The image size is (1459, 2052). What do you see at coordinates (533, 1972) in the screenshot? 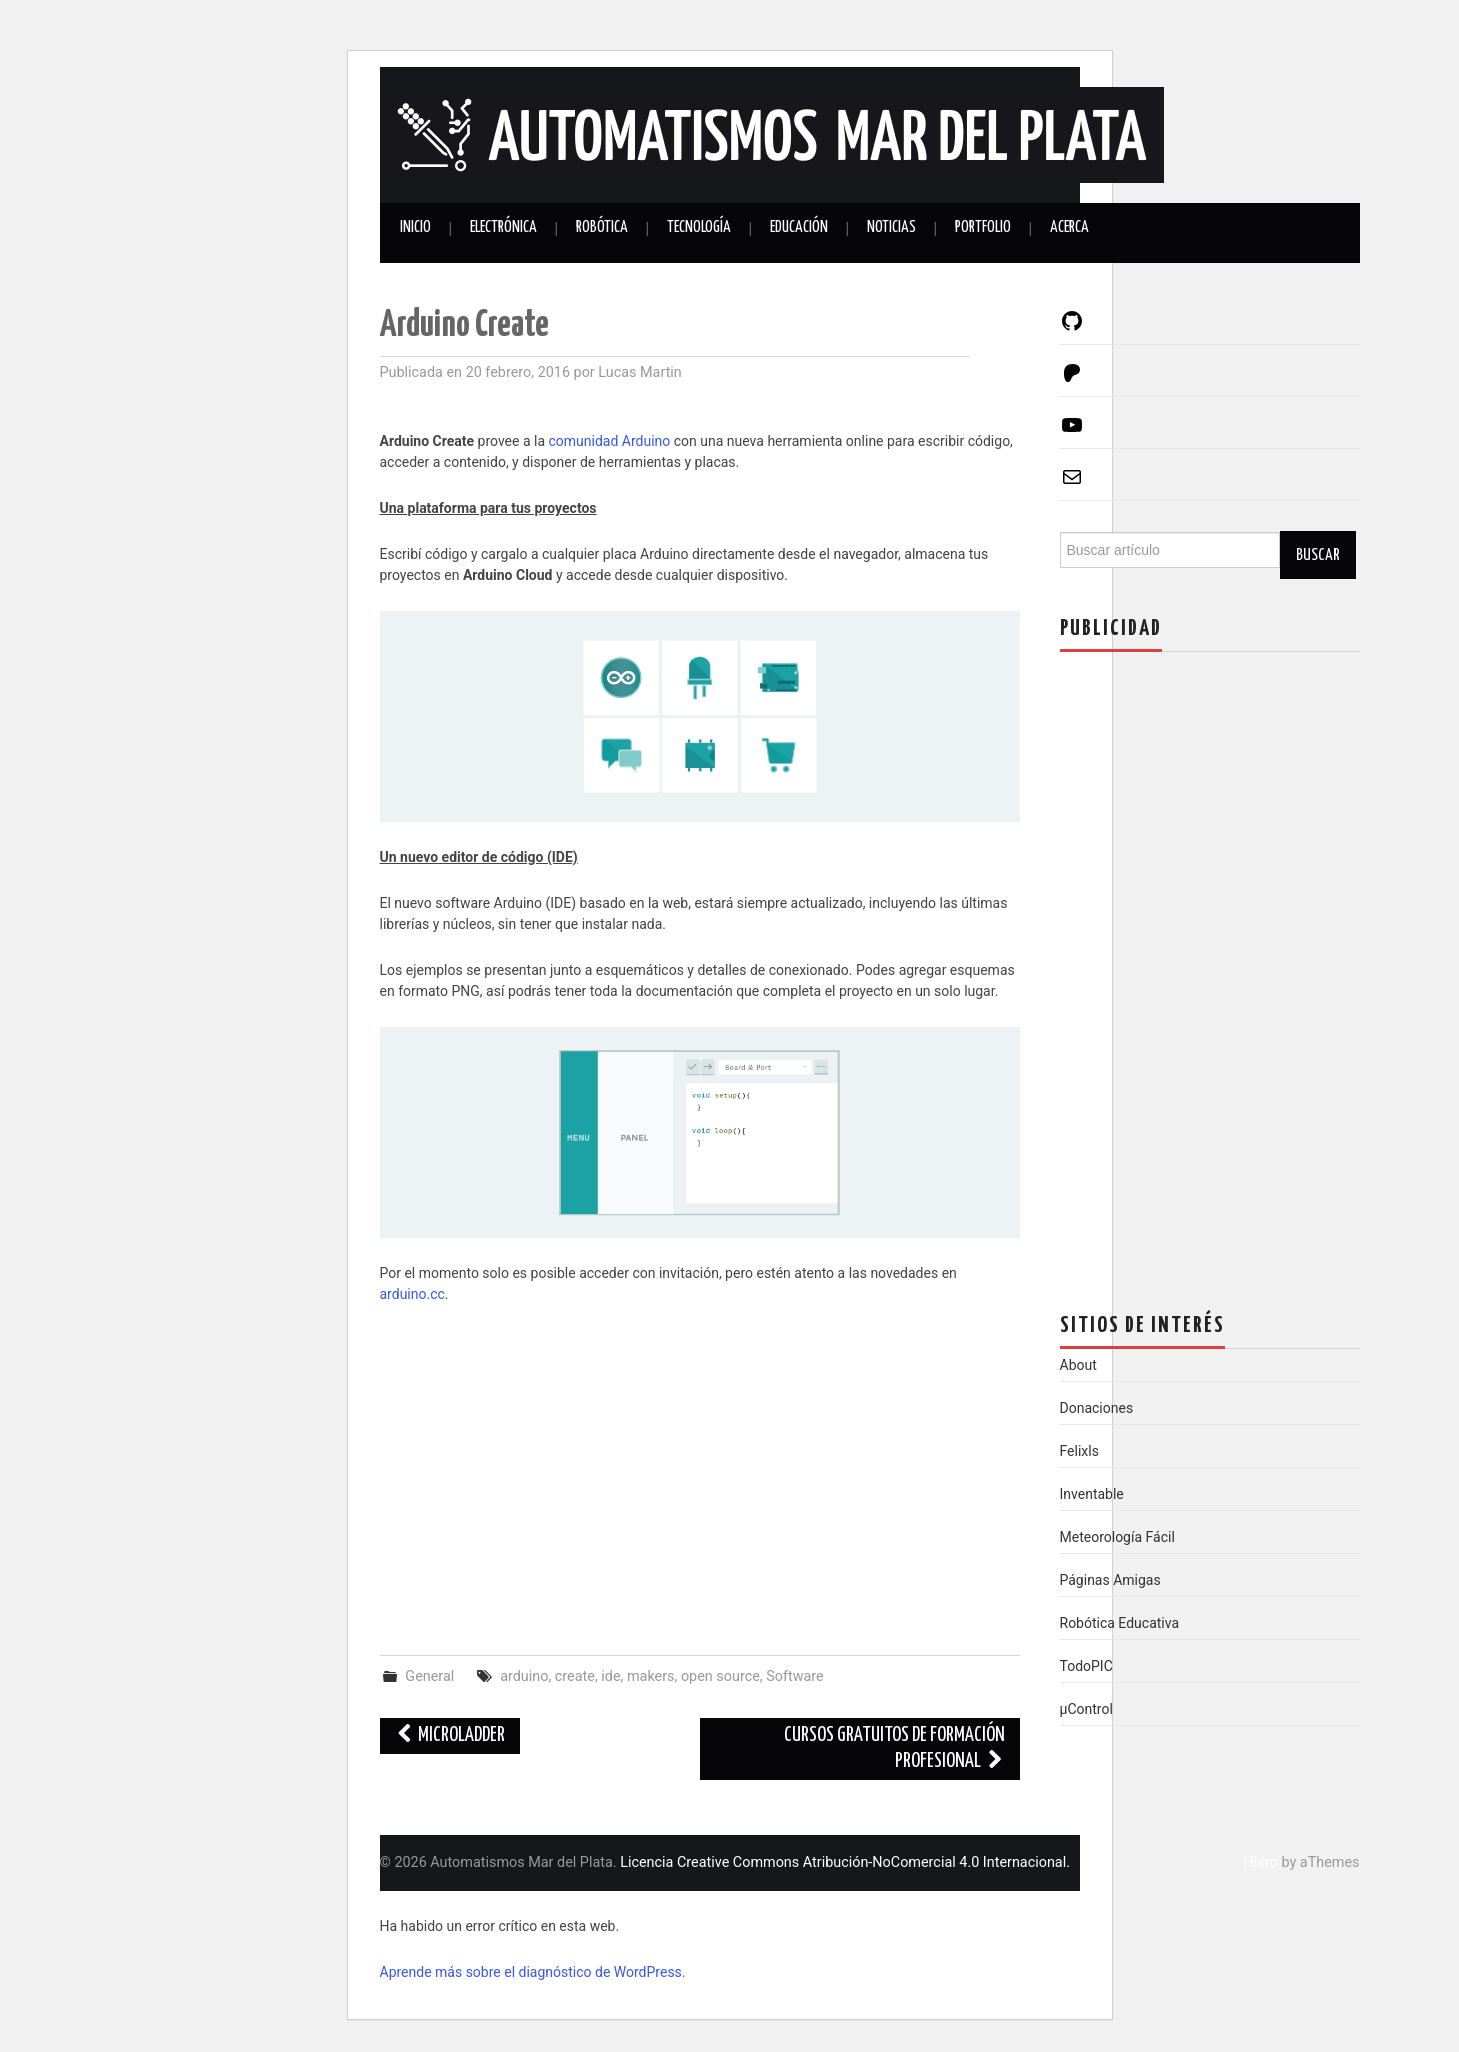
I see `Aprende más sobre el diagnóstico de WordPress.` at bounding box center [533, 1972].